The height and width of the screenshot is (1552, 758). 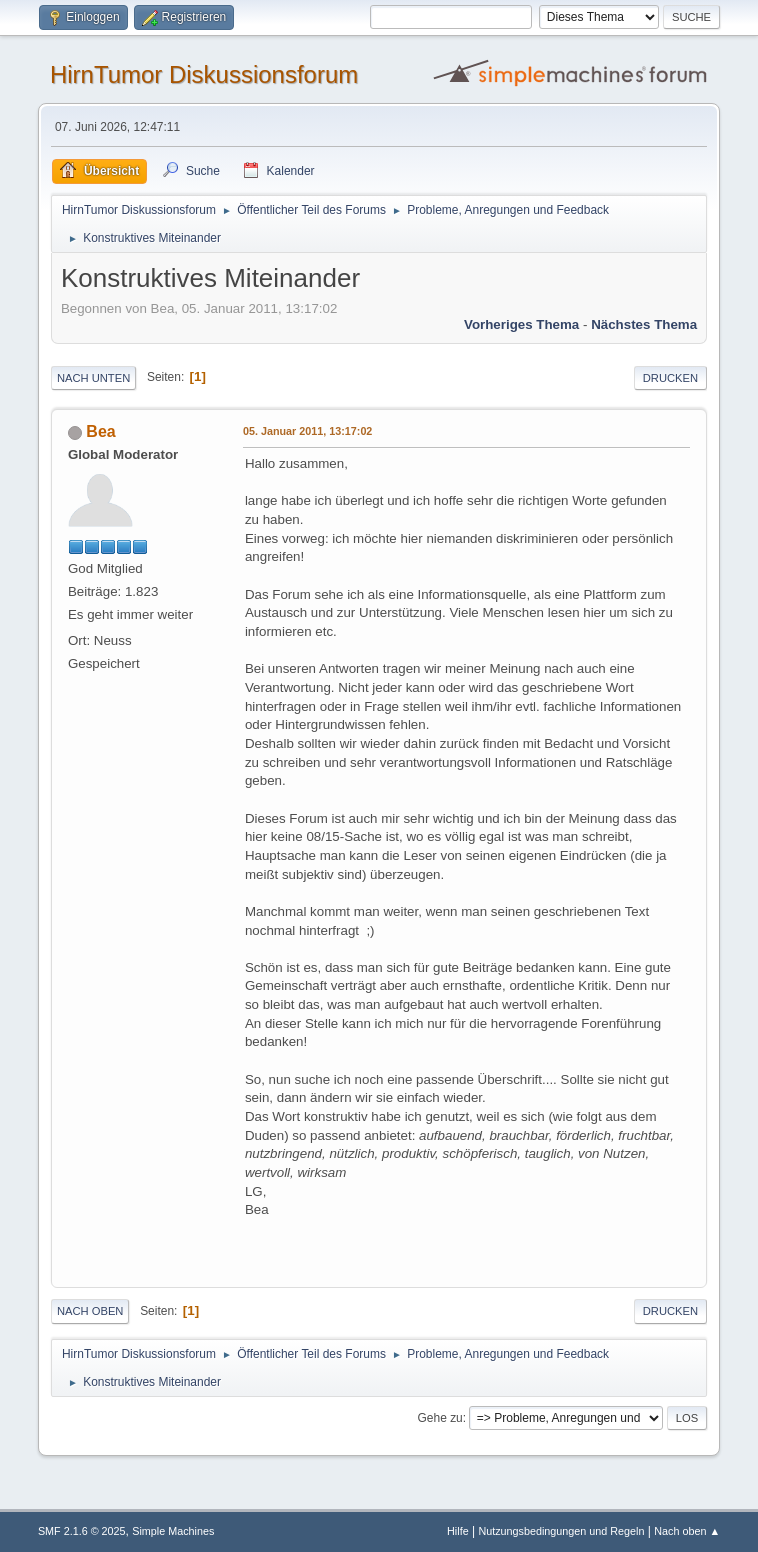 What do you see at coordinates (82, 1531) in the screenshot?
I see `SMF 2.1.6 © 2025` at bounding box center [82, 1531].